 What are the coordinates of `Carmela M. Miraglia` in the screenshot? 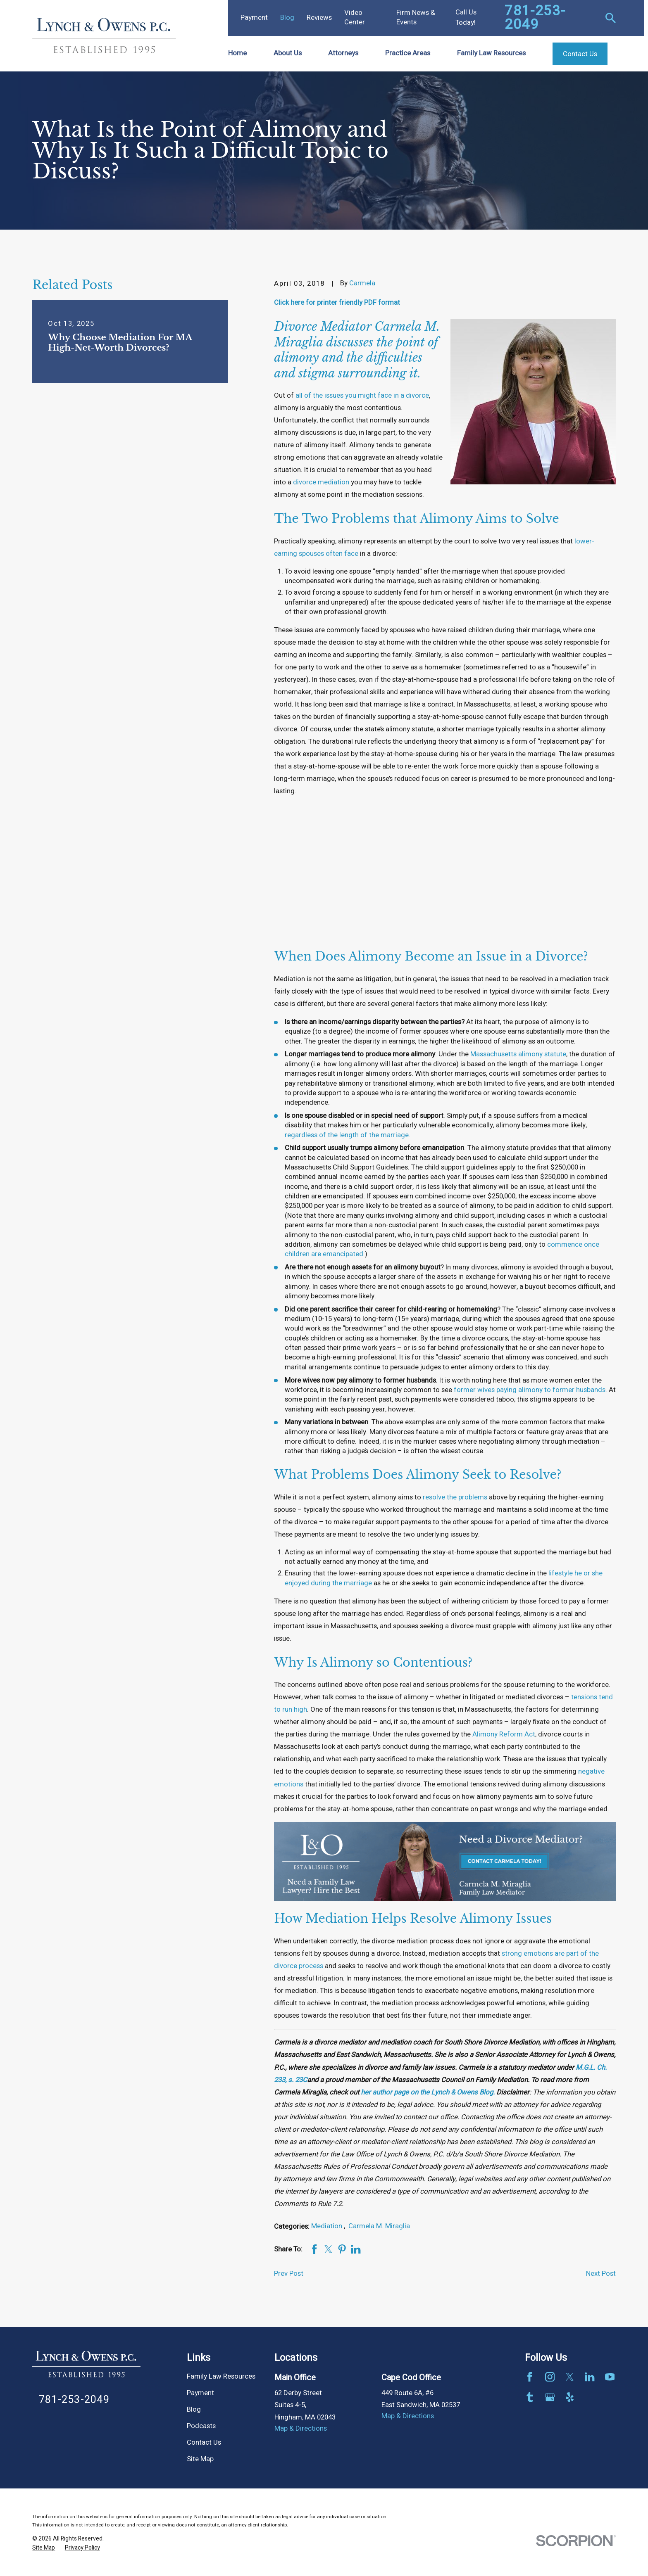 It's located at (379, 2226).